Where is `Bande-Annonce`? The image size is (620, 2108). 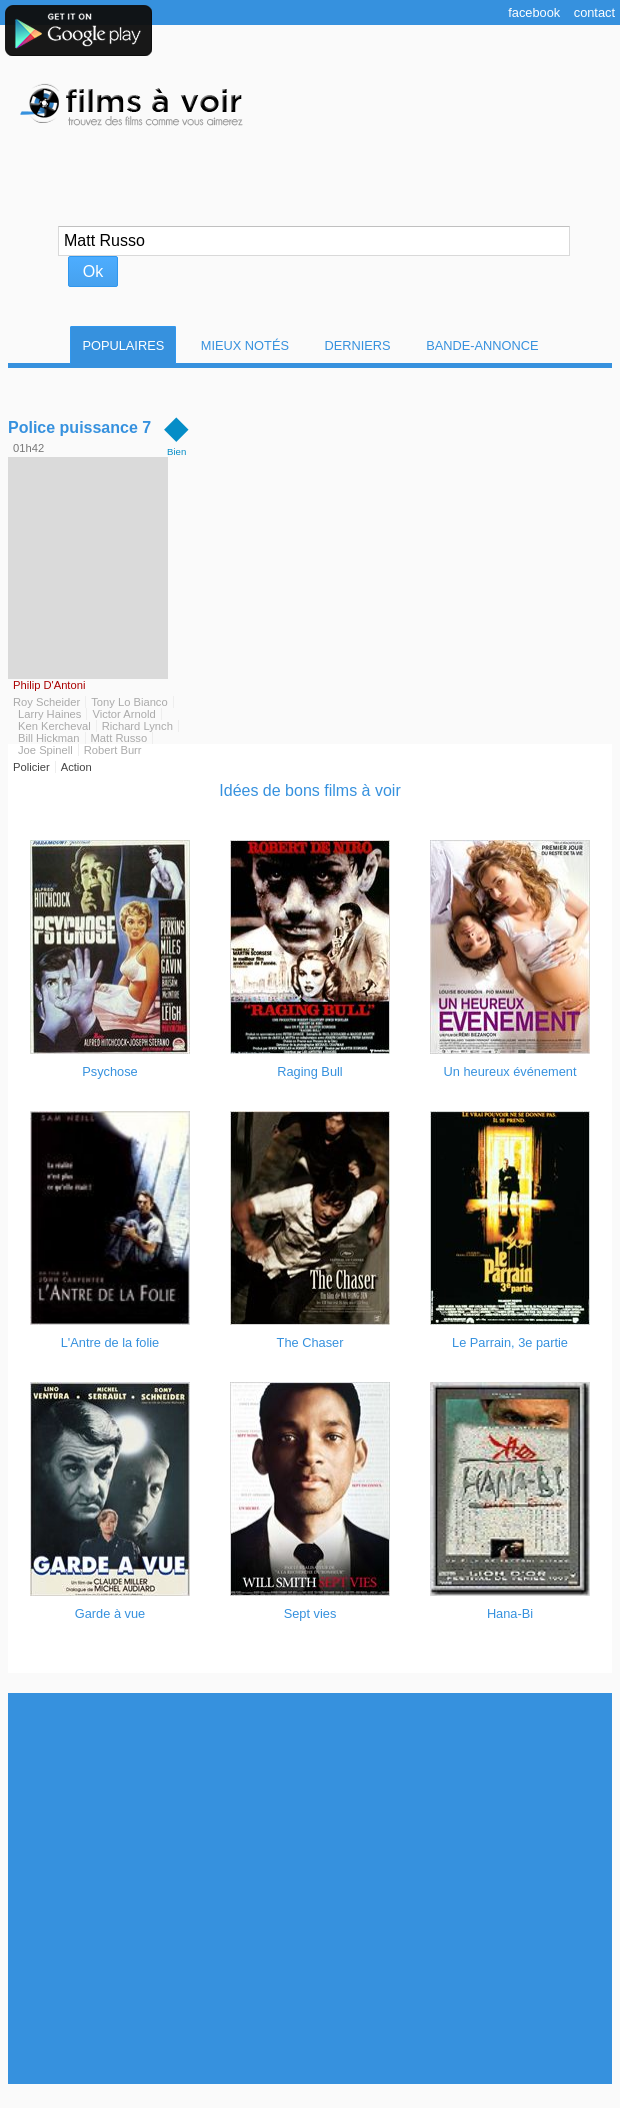
Bande-Annonce is located at coordinates (482, 345).